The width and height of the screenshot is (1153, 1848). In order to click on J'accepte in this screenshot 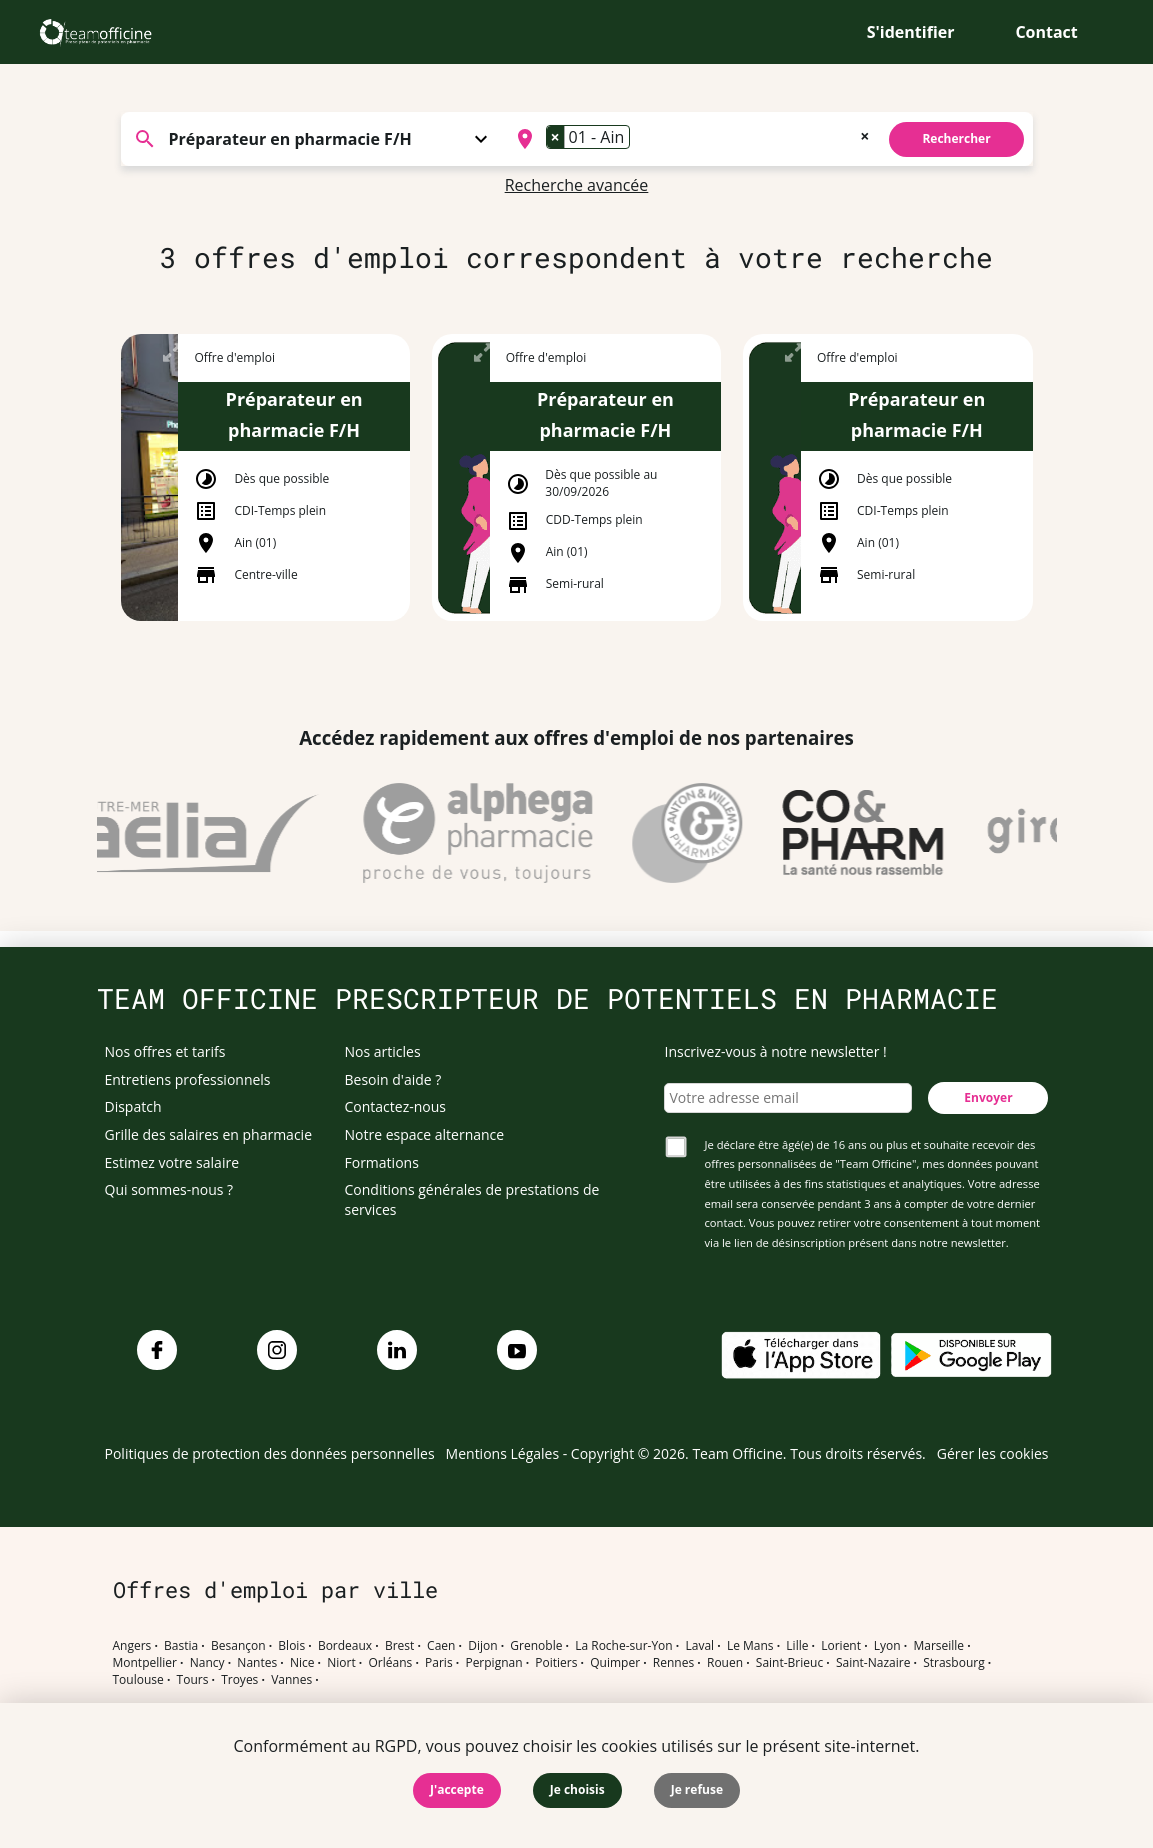, I will do `click(457, 1789)`.